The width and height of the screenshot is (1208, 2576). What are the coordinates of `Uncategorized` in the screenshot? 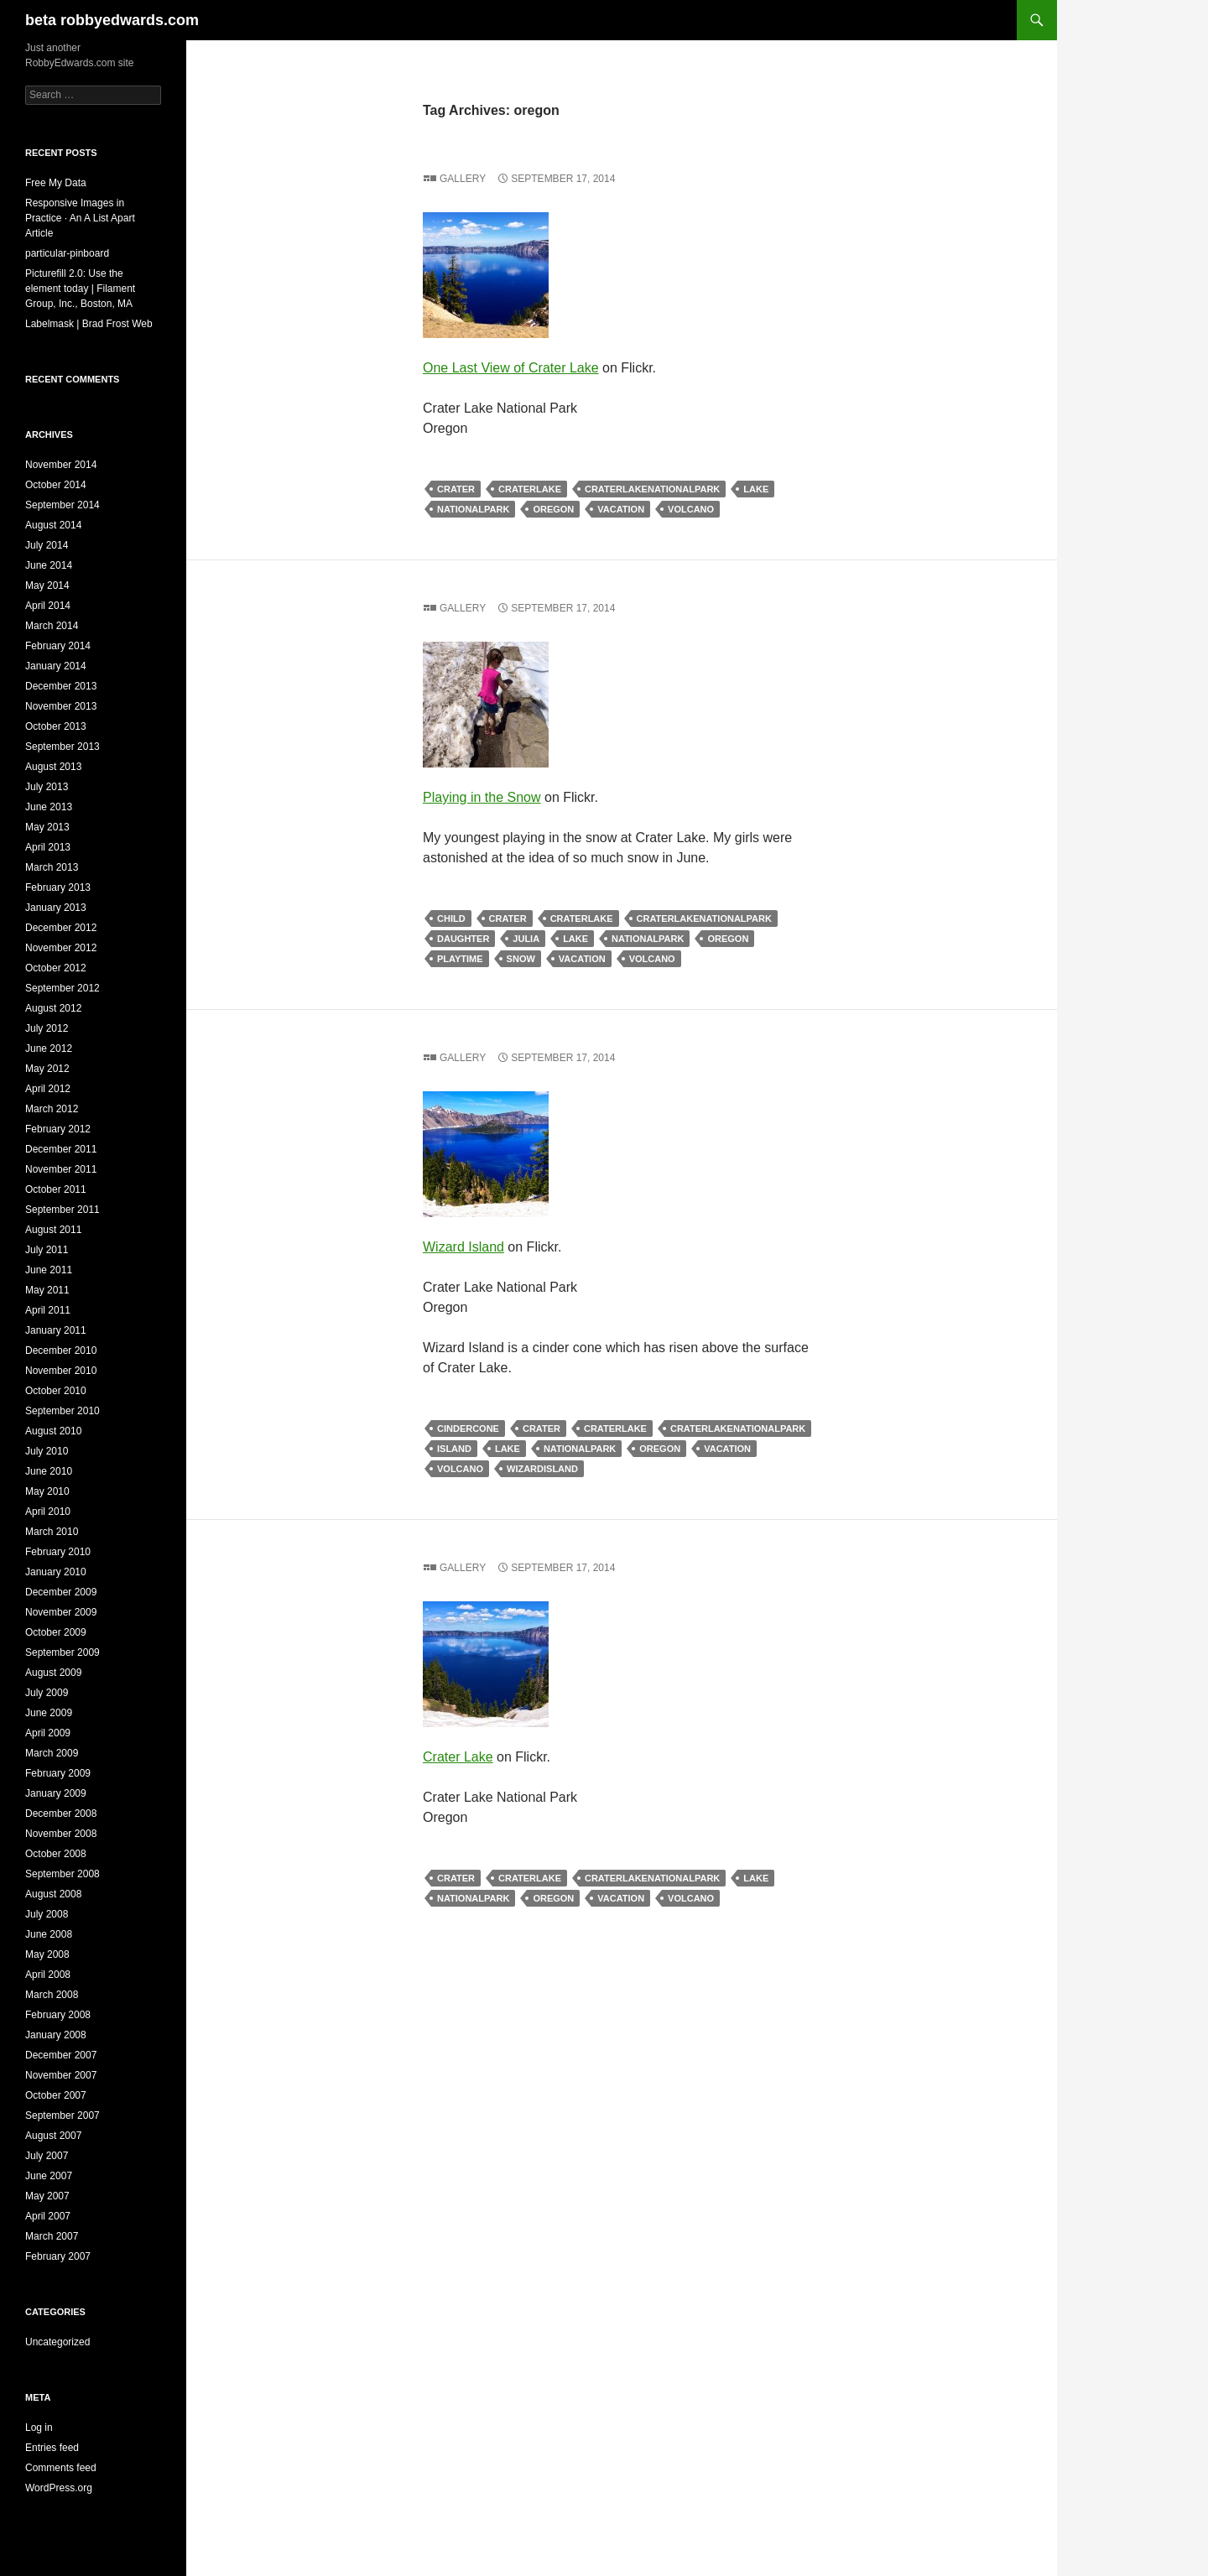 It's located at (57, 2342).